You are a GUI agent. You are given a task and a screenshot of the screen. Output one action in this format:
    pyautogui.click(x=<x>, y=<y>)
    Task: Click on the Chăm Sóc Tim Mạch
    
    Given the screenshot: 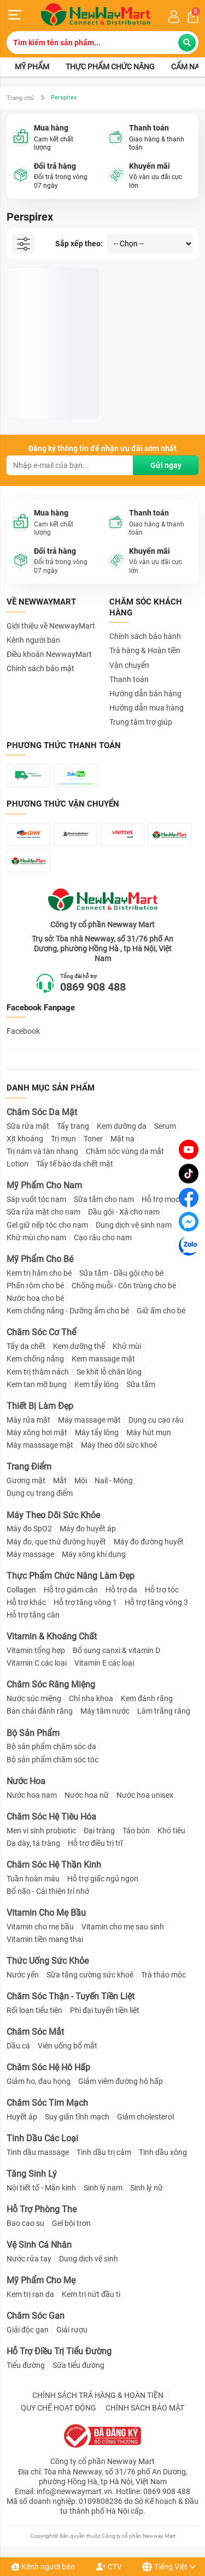 What is the action you would take?
    pyautogui.click(x=47, y=2103)
    